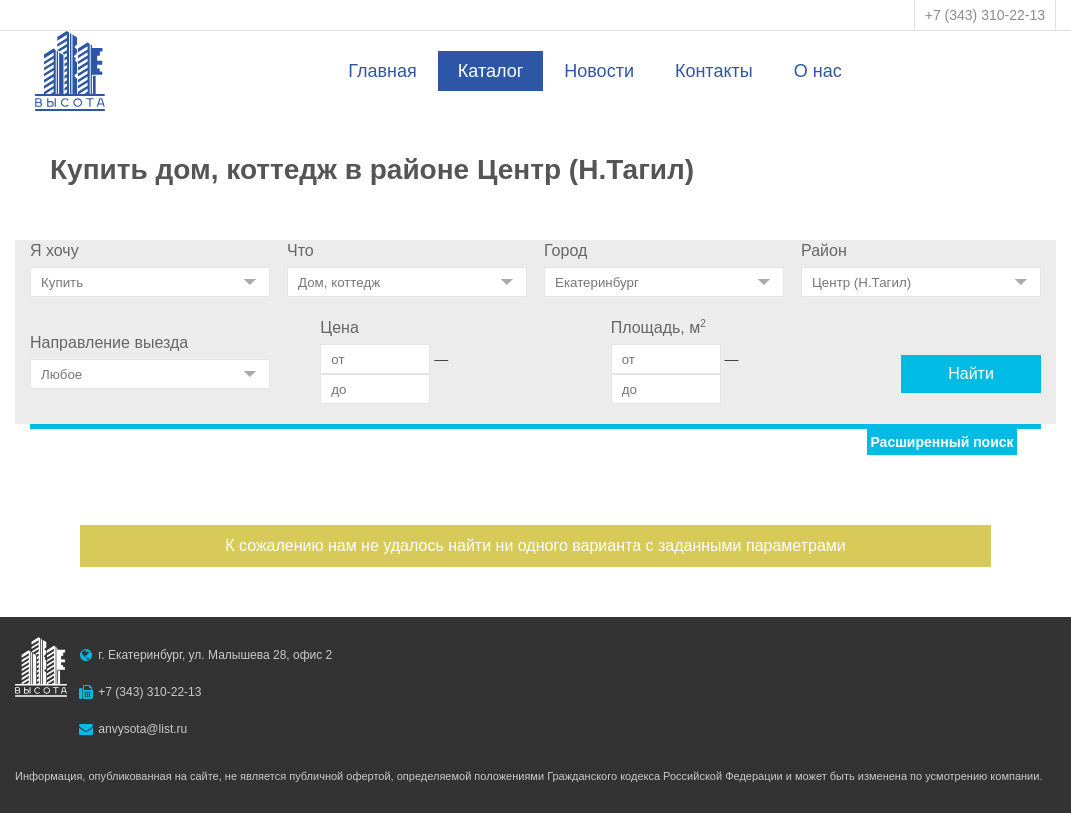 Image resolution: width=1071 pixels, height=813 pixels. I want to click on Каталог, so click(490, 71).